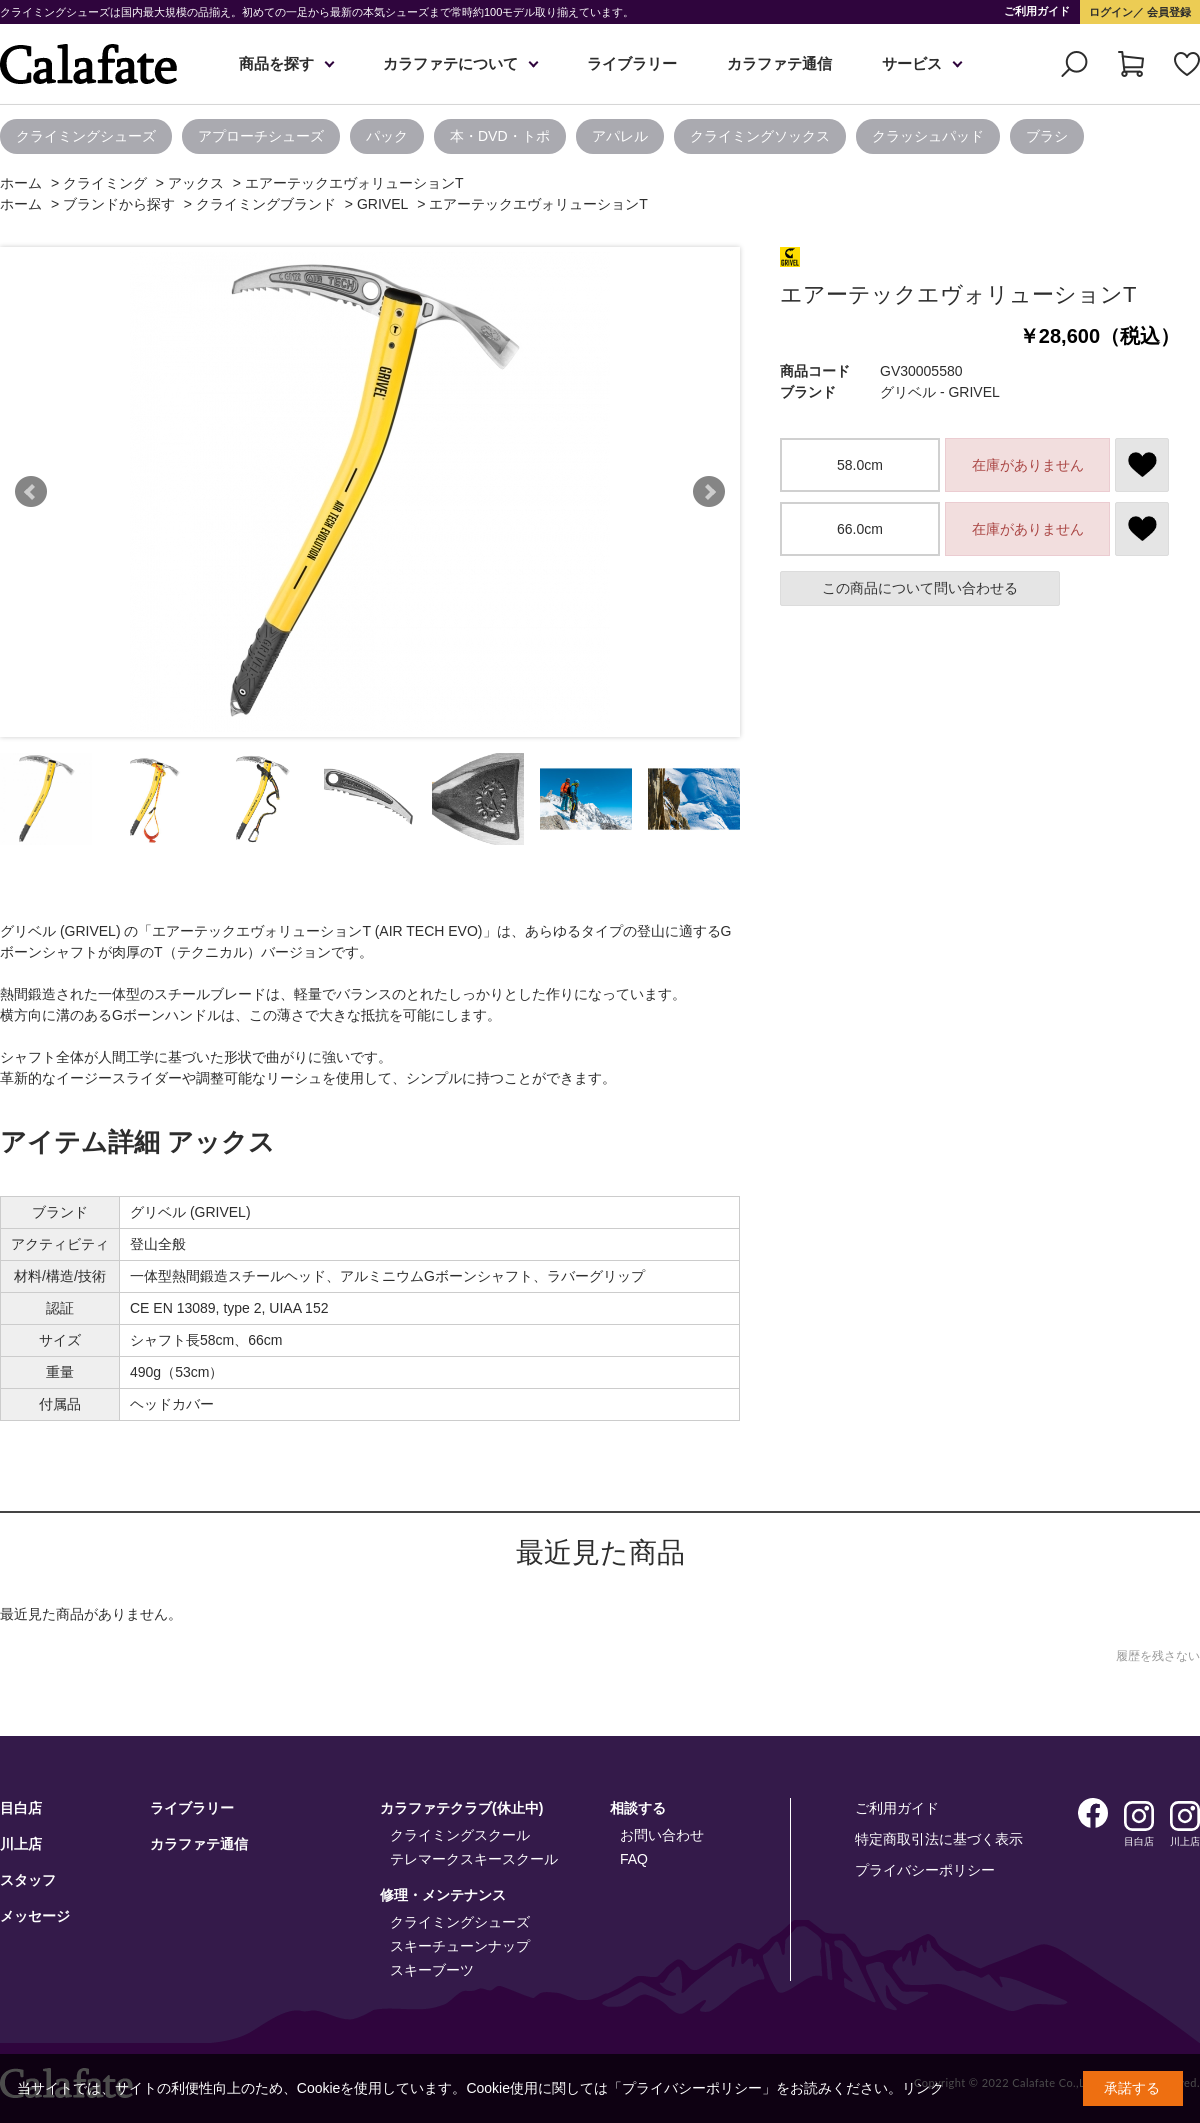  What do you see at coordinates (276, 63) in the screenshot?
I see `商品を探す` at bounding box center [276, 63].